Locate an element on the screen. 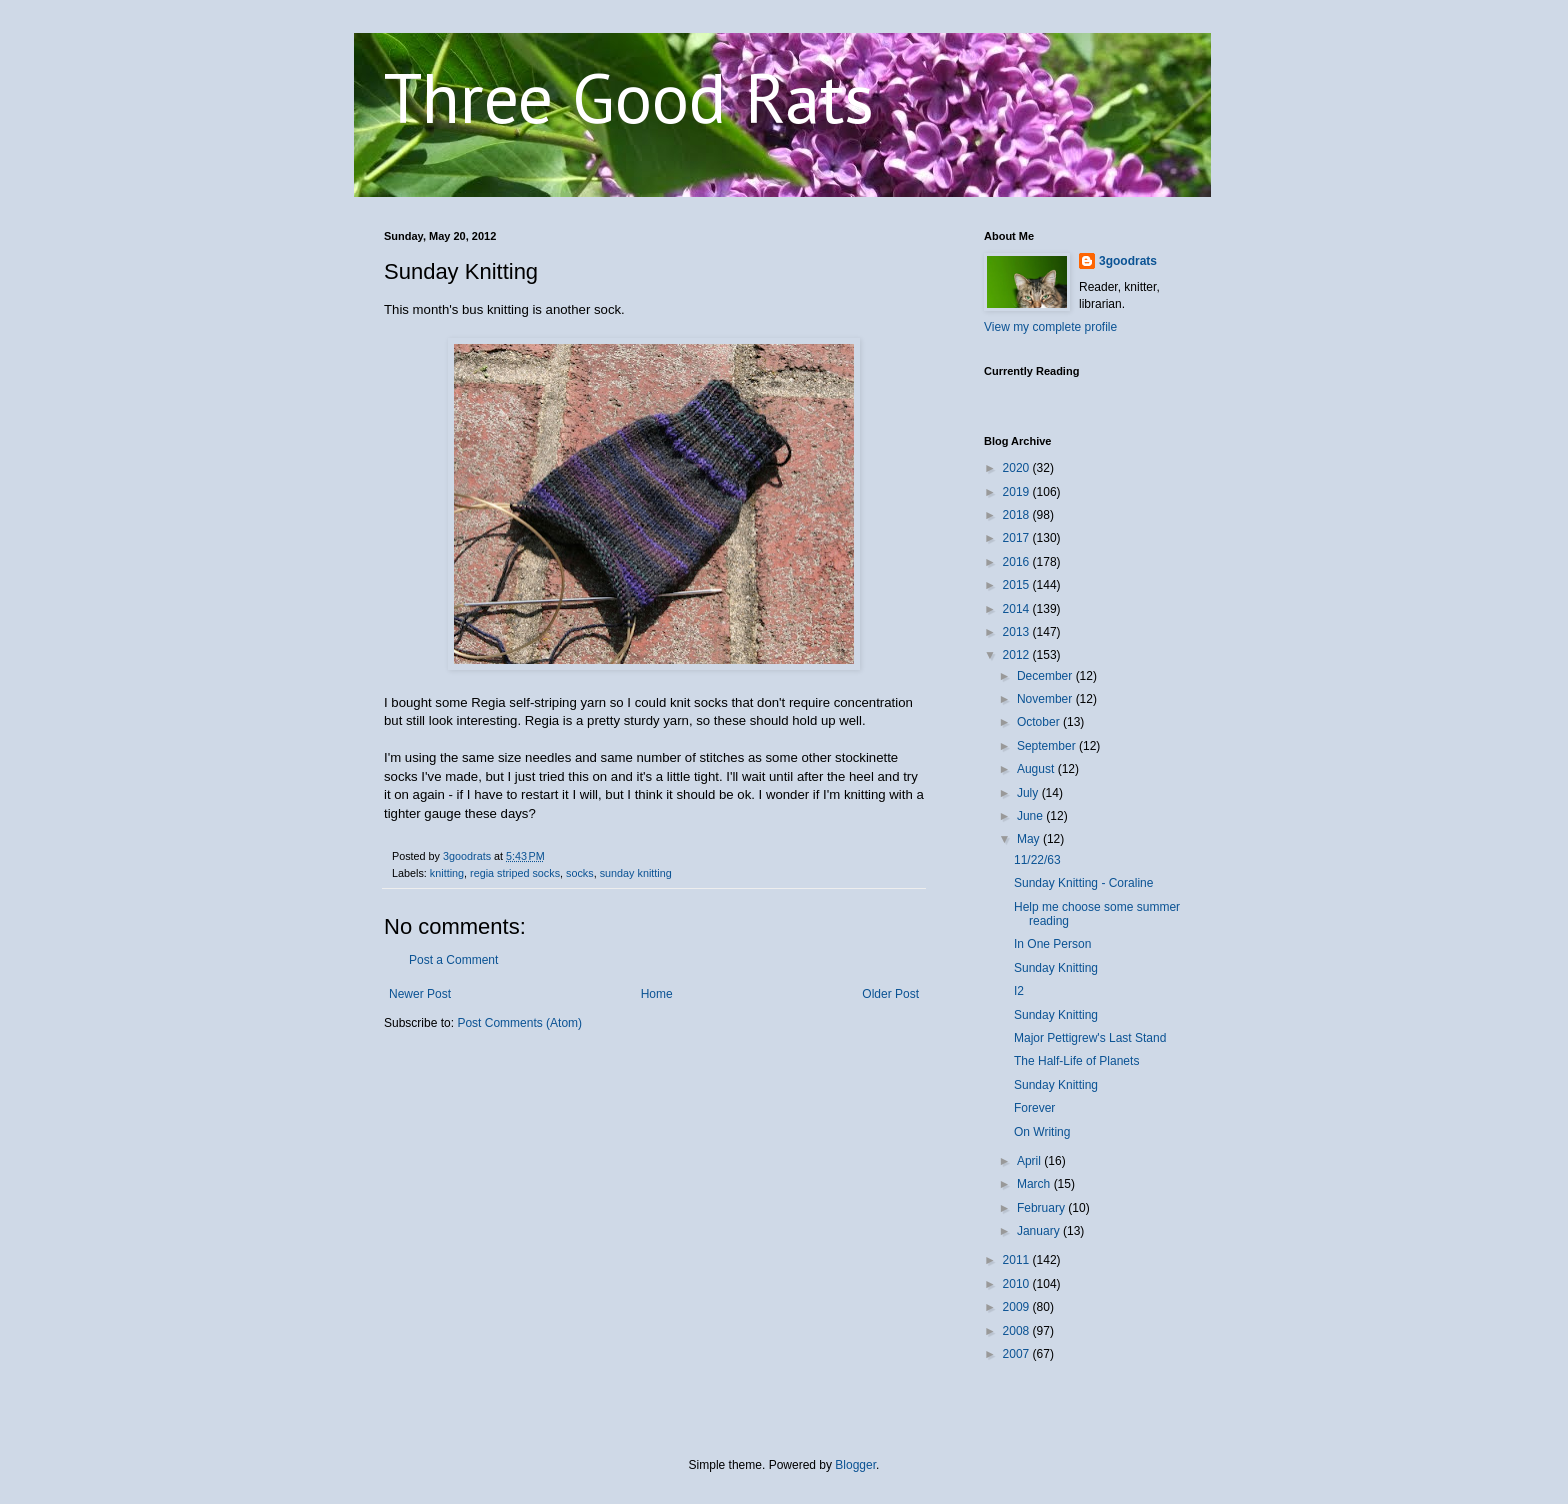  2017 is located at coordinates (1018, 538).